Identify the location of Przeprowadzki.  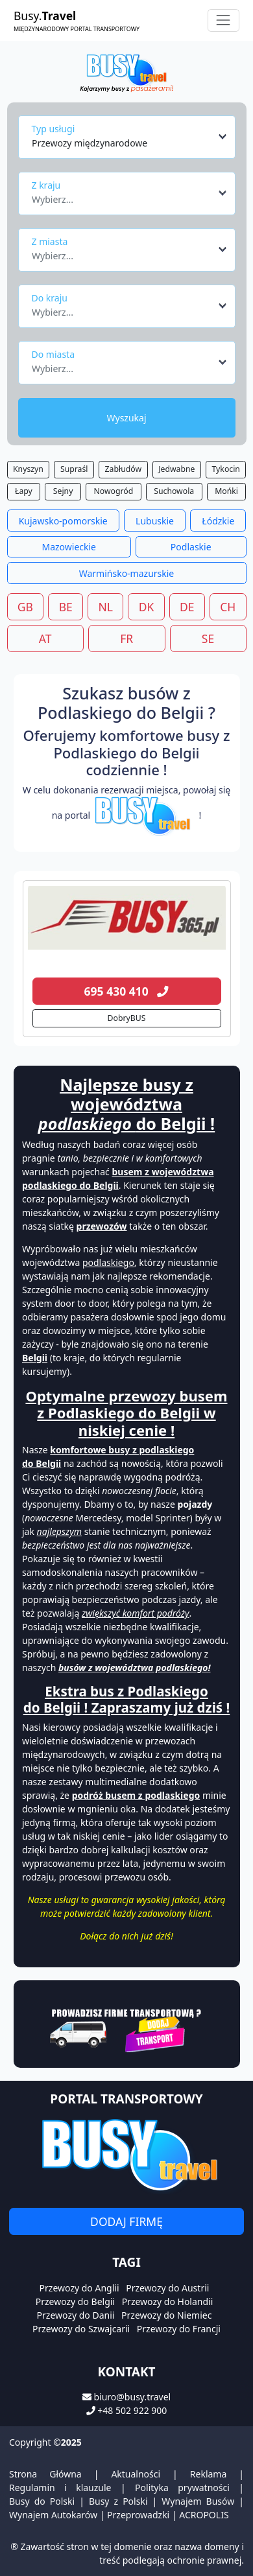
(138, 2515).